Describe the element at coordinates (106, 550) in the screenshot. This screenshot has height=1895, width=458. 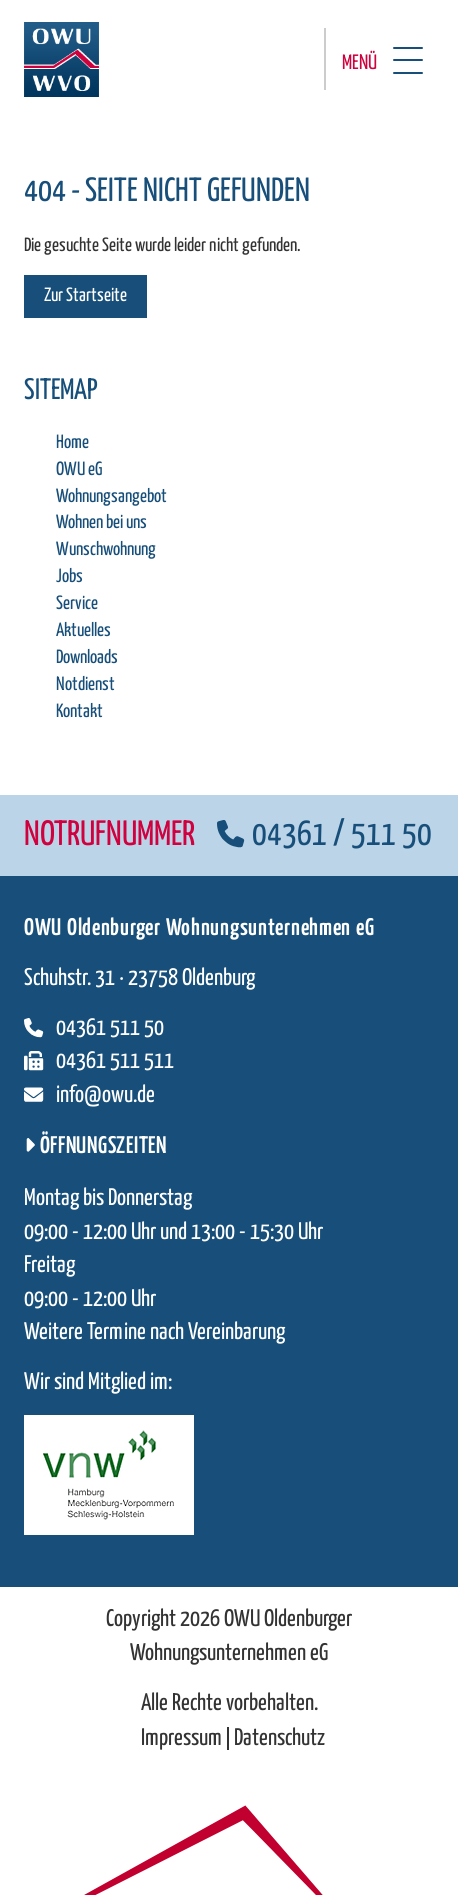
I see `Wunschwohnung` at that location.